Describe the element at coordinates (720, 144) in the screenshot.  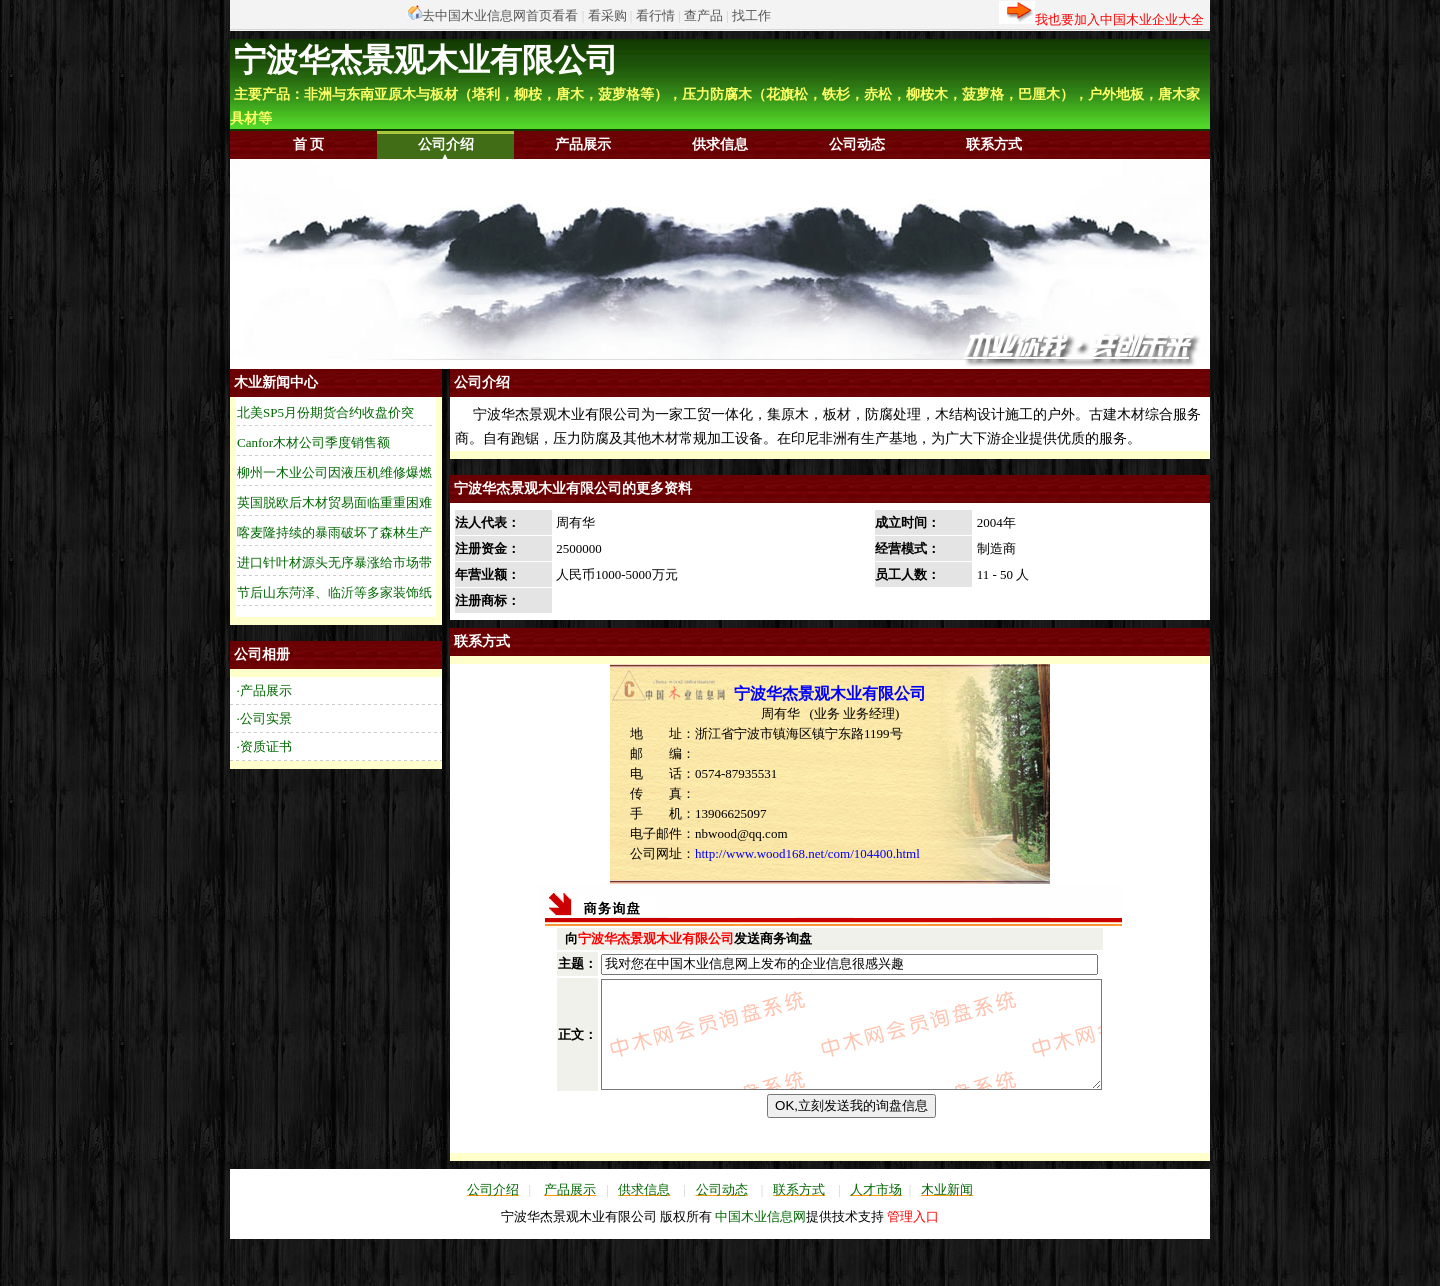
I see `供求信息` at that location.